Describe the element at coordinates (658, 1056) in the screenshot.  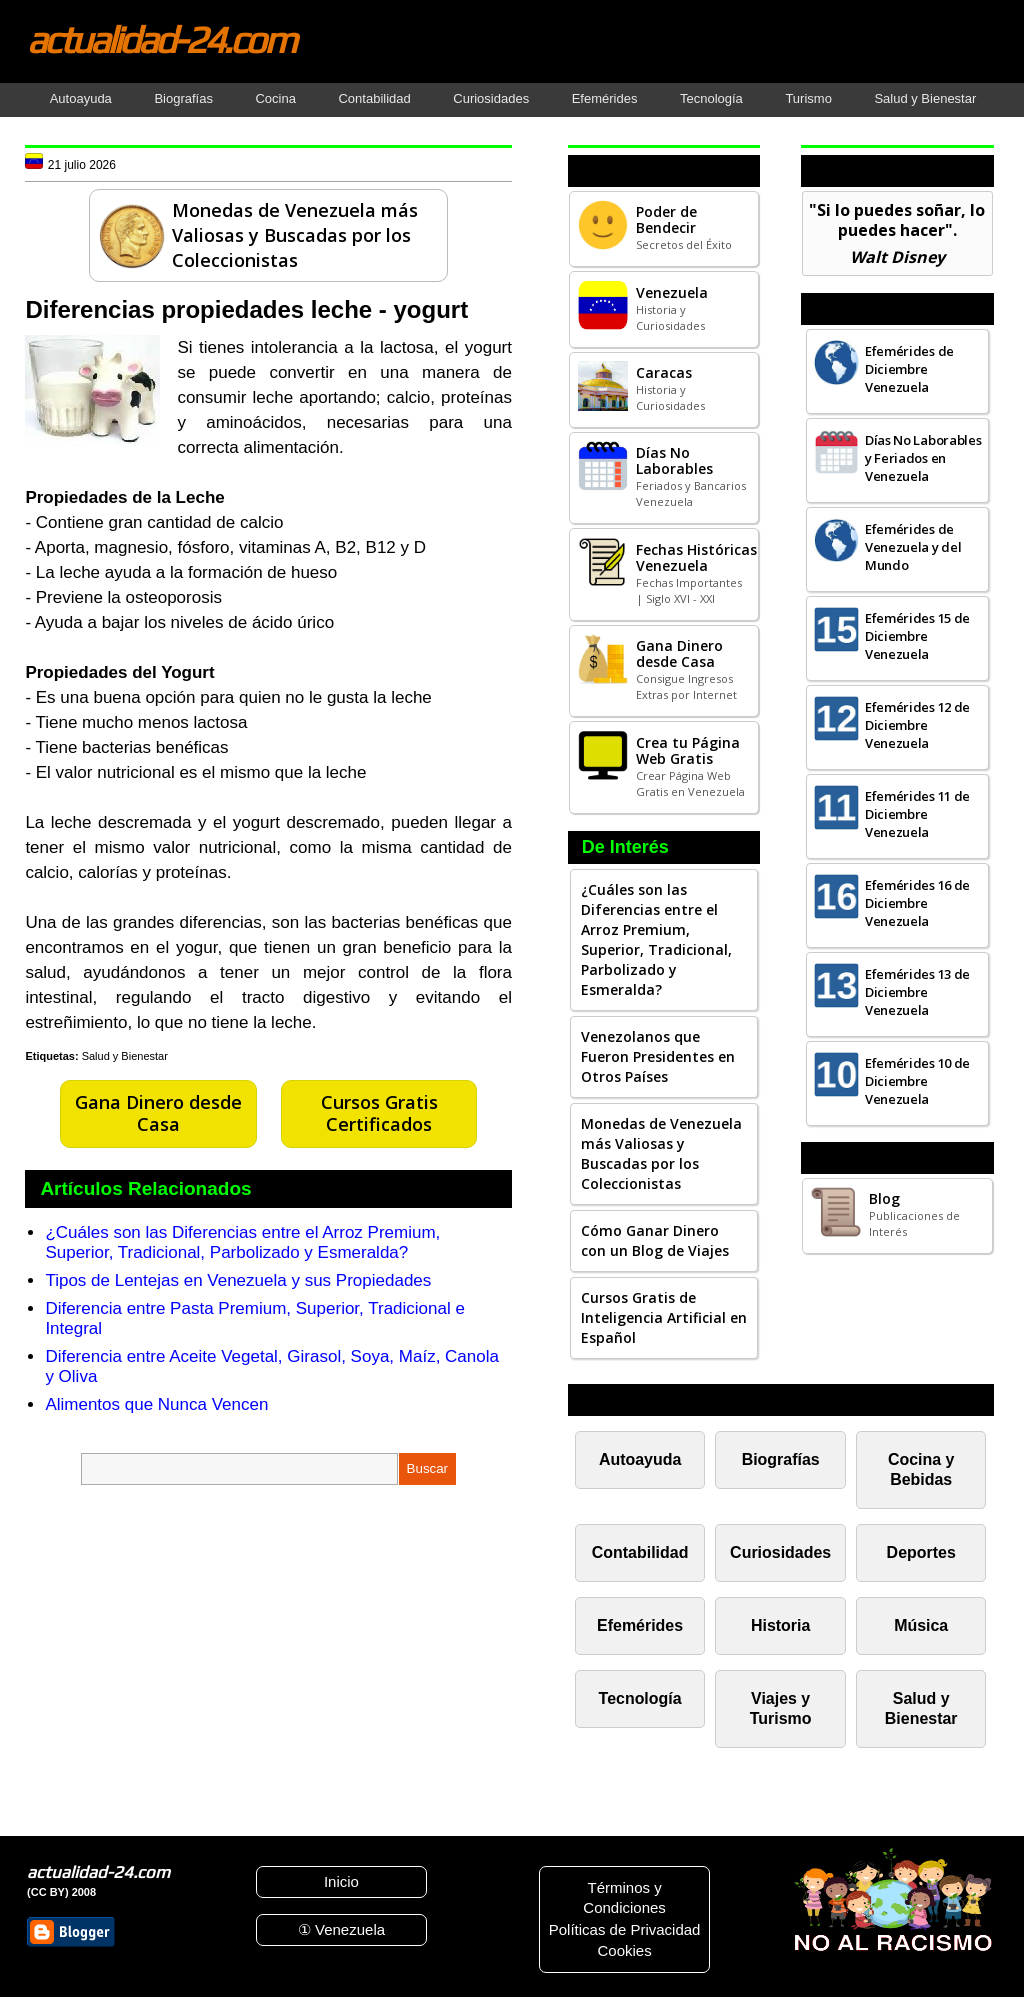
I see `Venezolanos que Fueron Presidentes en Otros Países` at that location.